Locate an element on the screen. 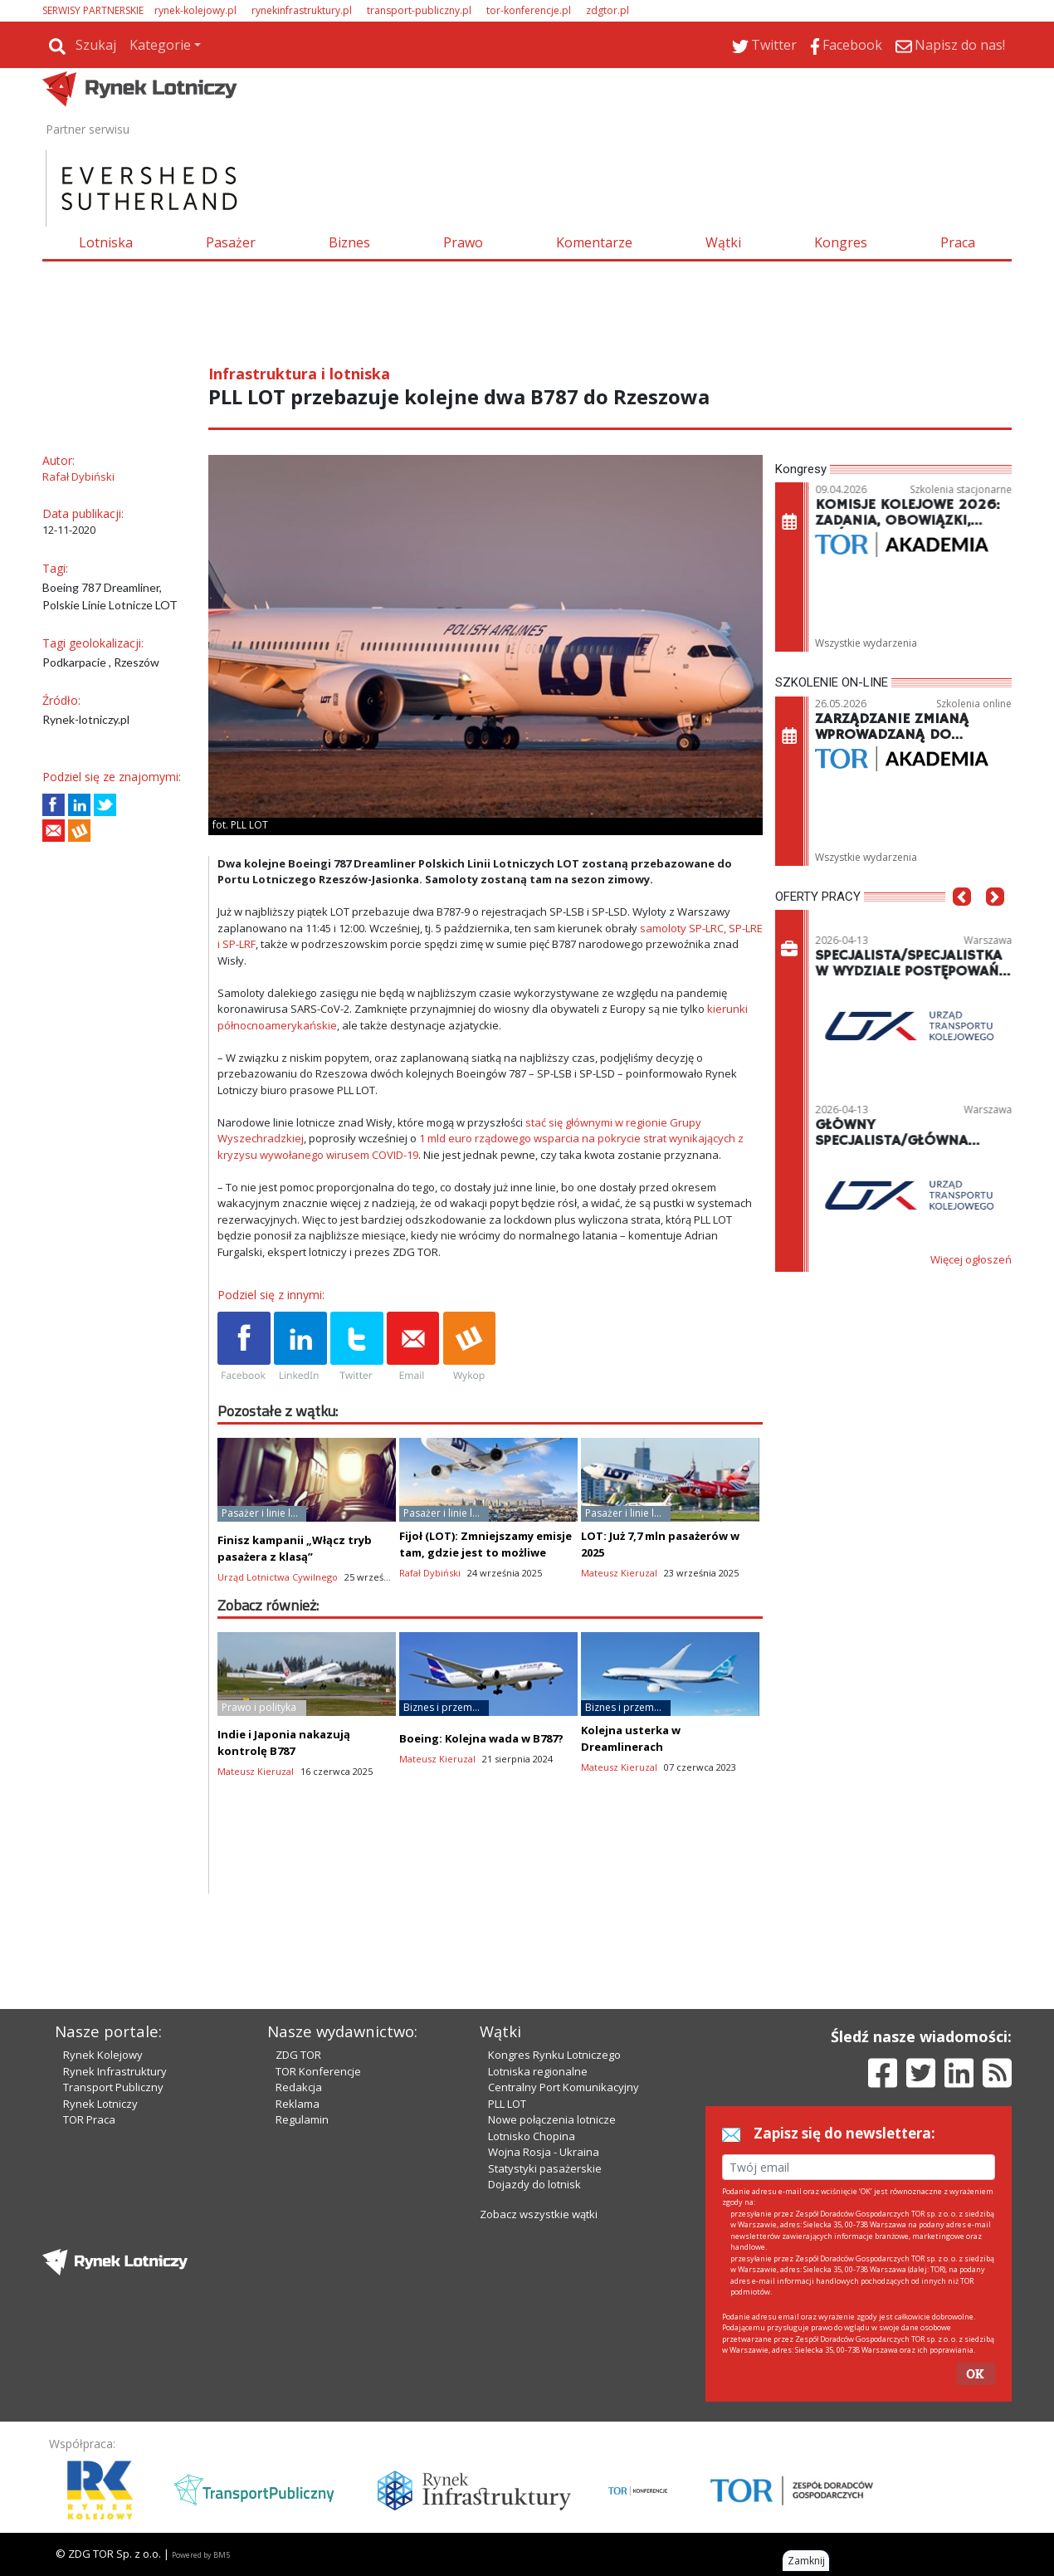 This screenshot has height=2576, width=1054. Nowe połączenia lotnicze is located at coordinates (552, 2119).